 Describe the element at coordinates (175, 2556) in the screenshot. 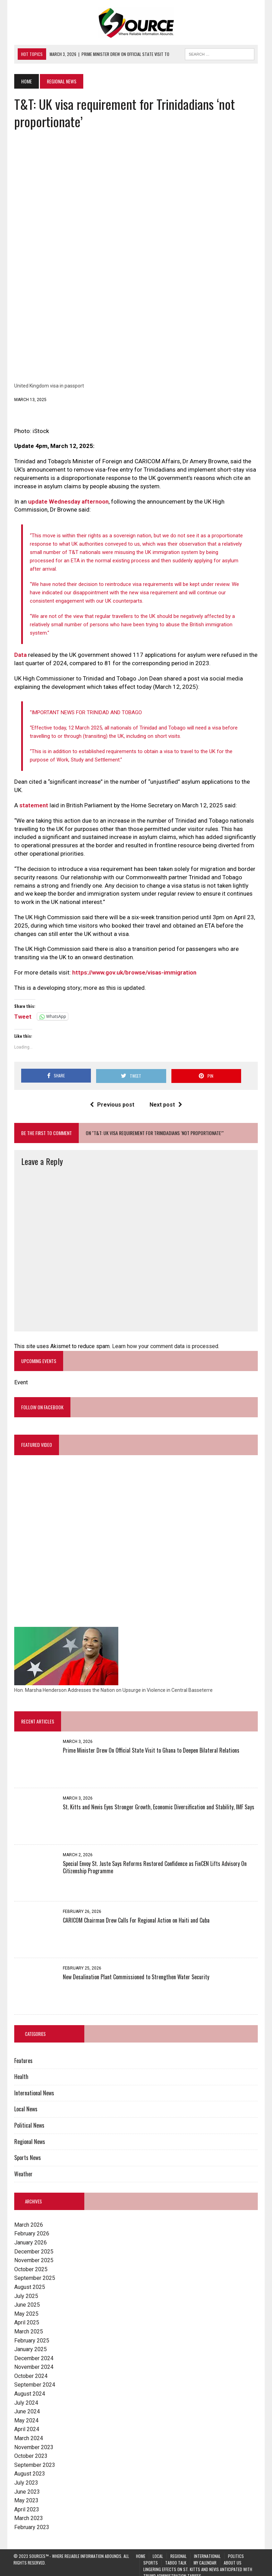

I see `Taboo Talk` at that location.